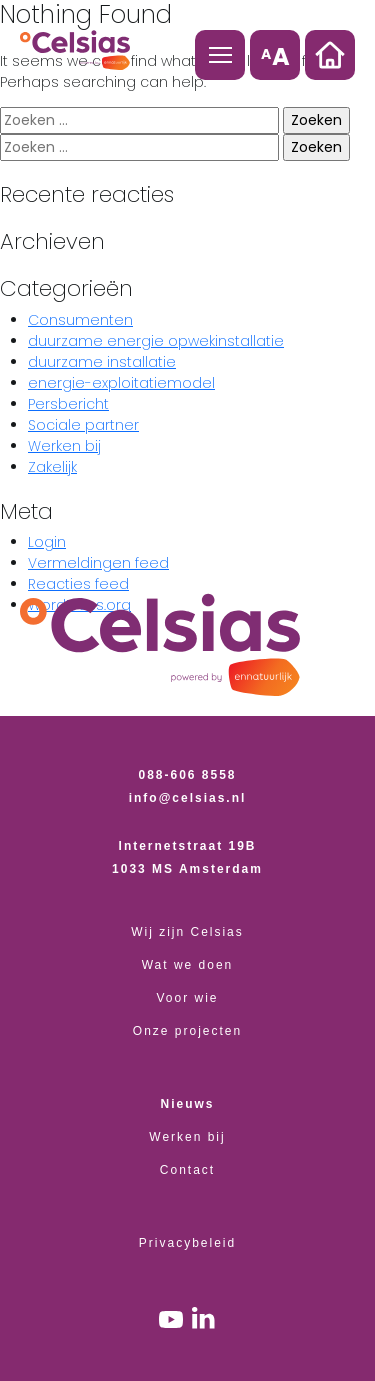 This screenshot has width=375, height=1381. I want to click on Sociale partner, so click(83, 425).